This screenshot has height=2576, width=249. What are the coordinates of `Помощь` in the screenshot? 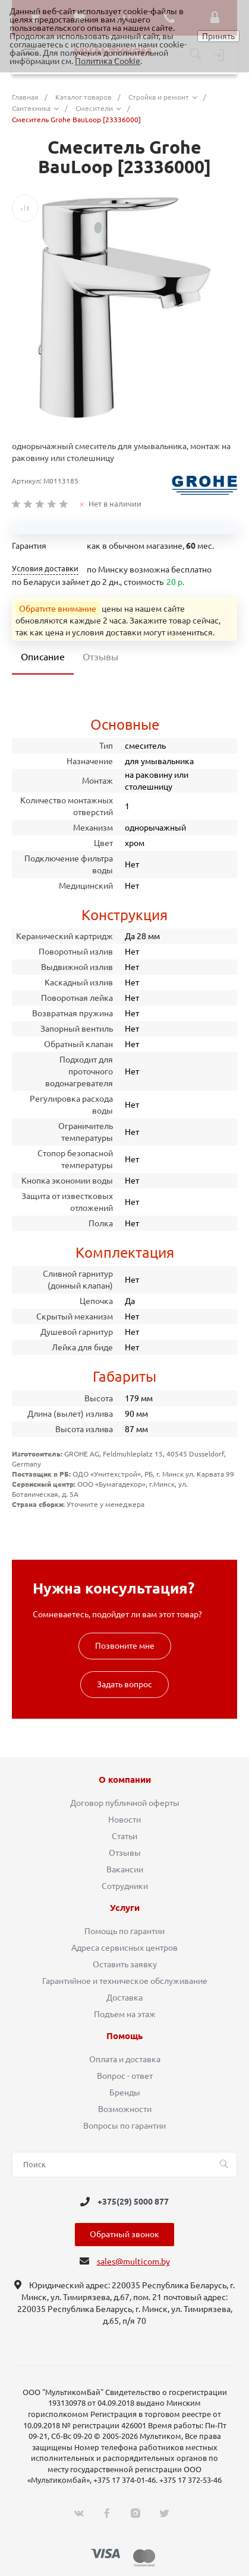 It's located at (124, 2036).